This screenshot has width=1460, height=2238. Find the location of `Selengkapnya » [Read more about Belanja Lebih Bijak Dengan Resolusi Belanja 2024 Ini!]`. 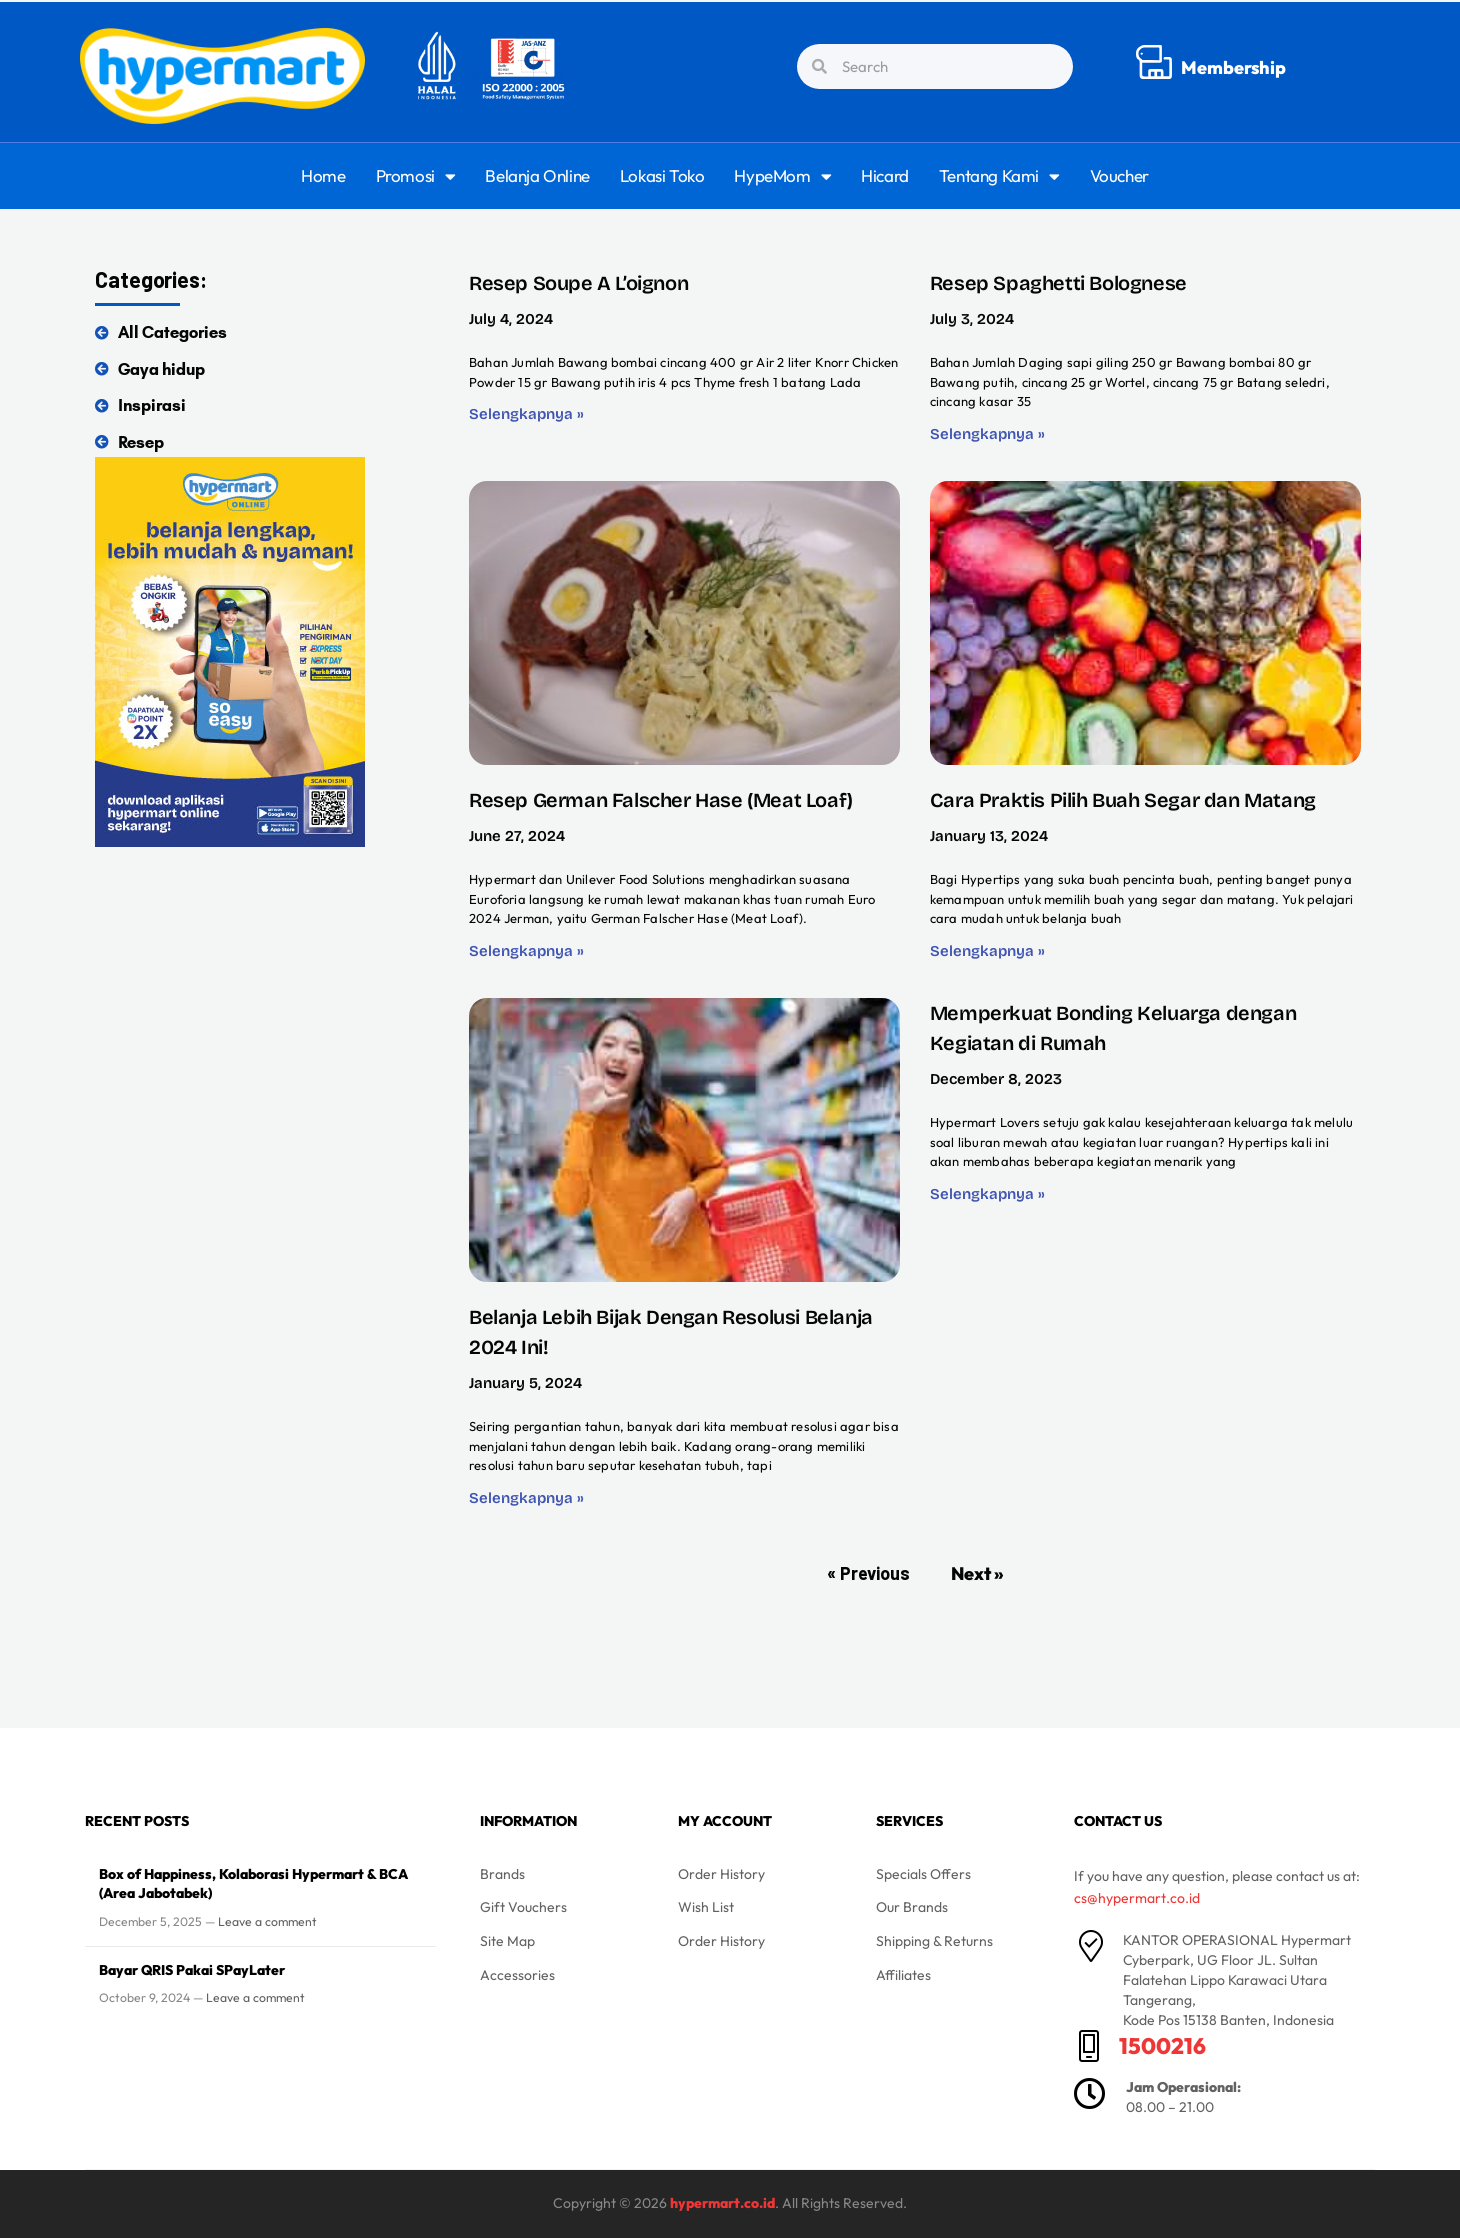

Selengkapnya » [Read more about Belanja Lebih Bijak Dengan Resolusi Belanja 2024 Ini!] is located at coordinates (526, 1498).